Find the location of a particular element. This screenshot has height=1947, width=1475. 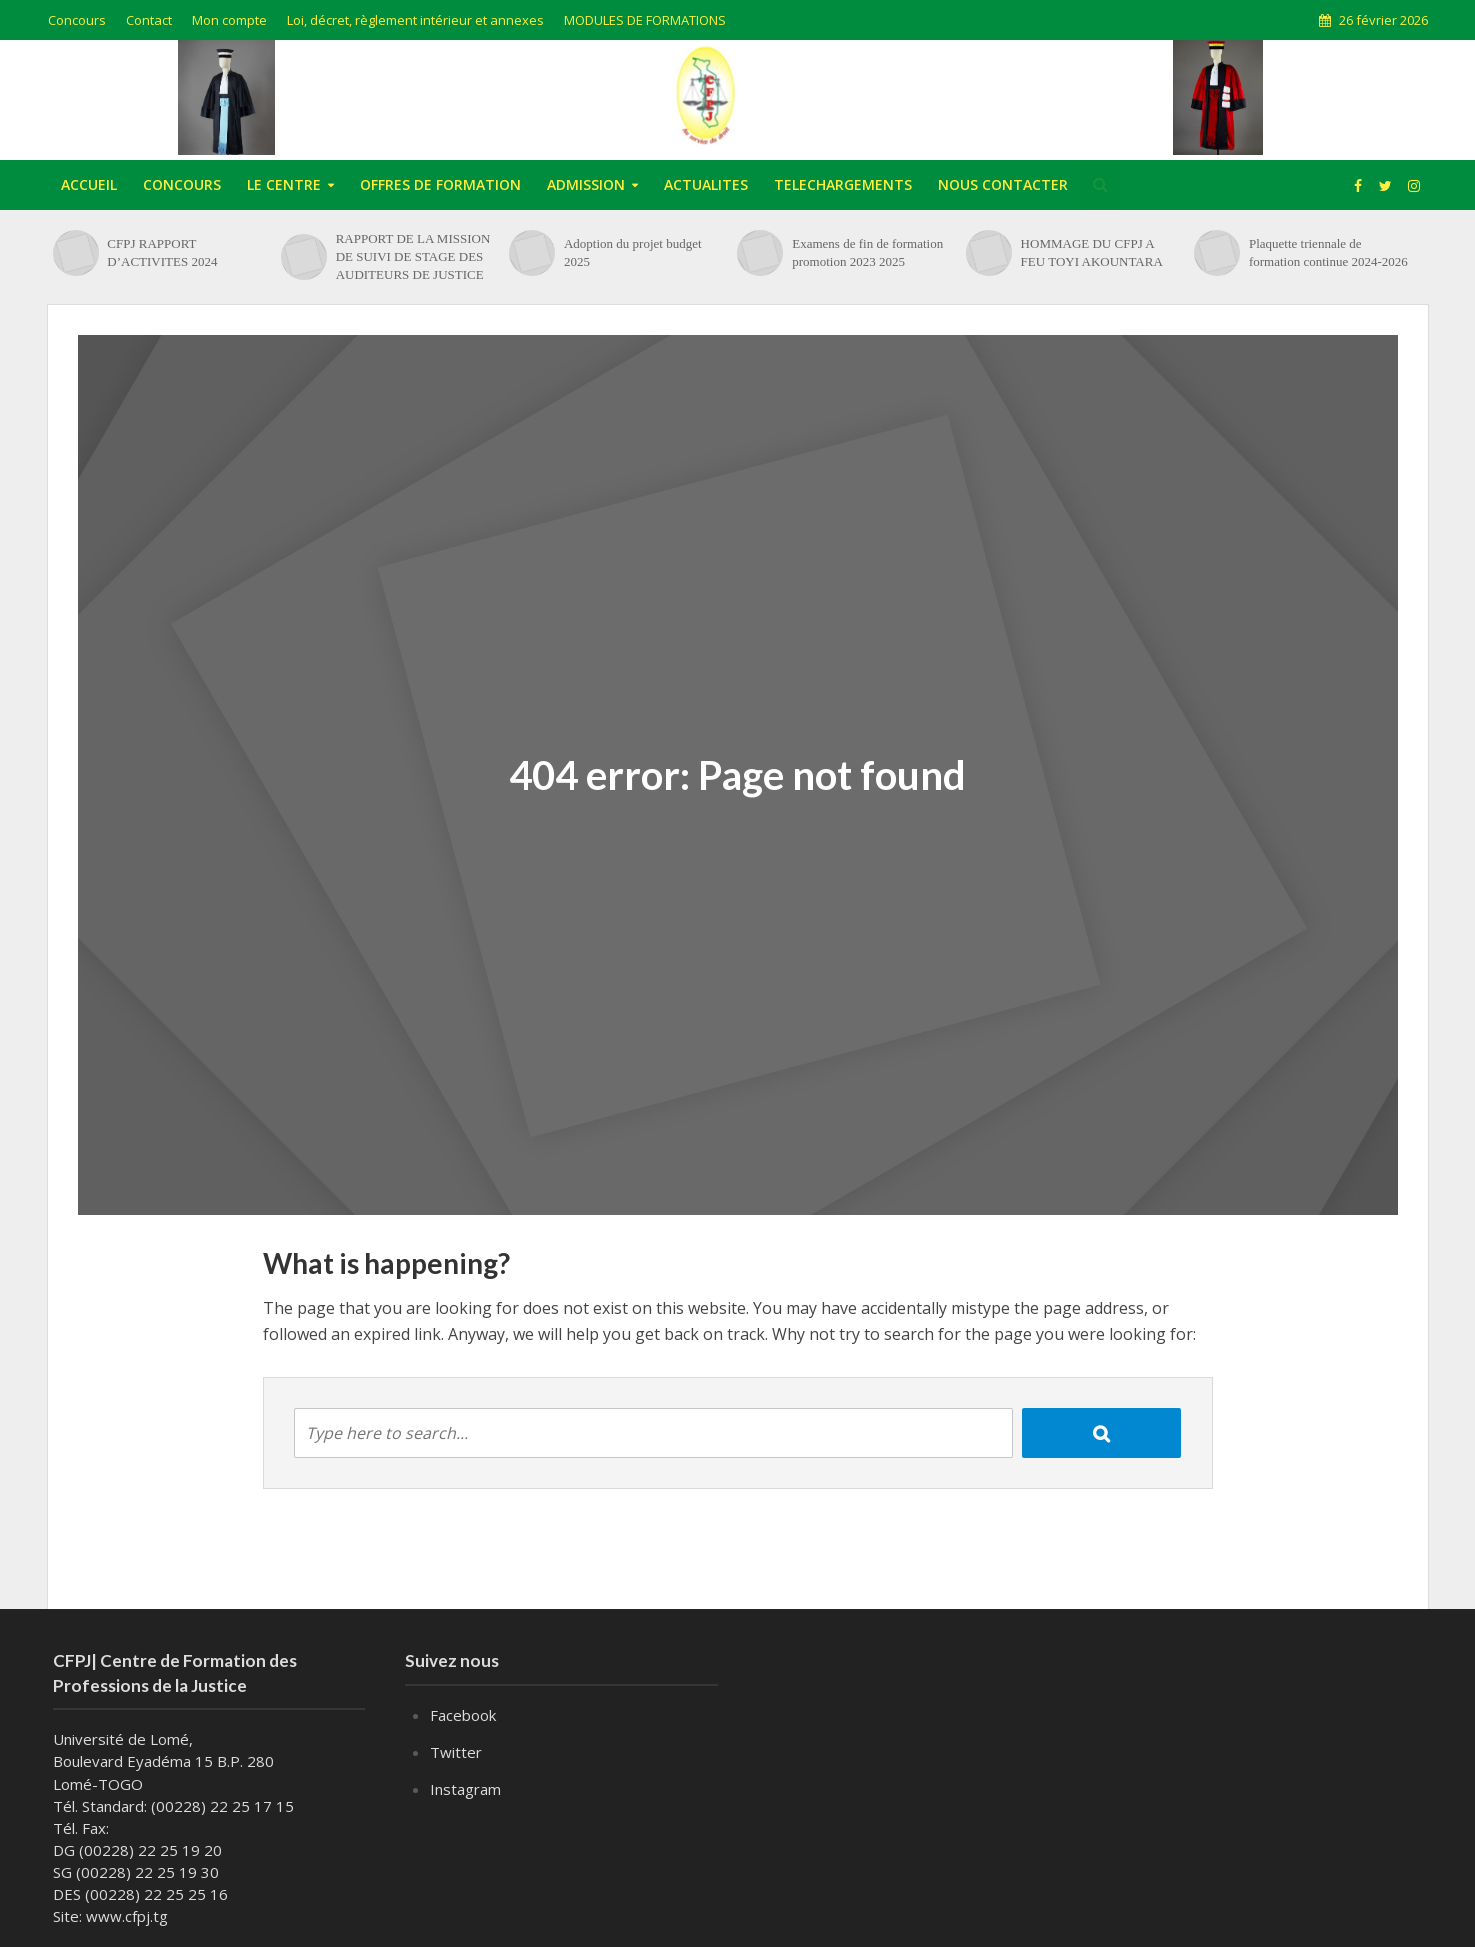

TELECHARGEMENTS is located at coordinates (843, 184).